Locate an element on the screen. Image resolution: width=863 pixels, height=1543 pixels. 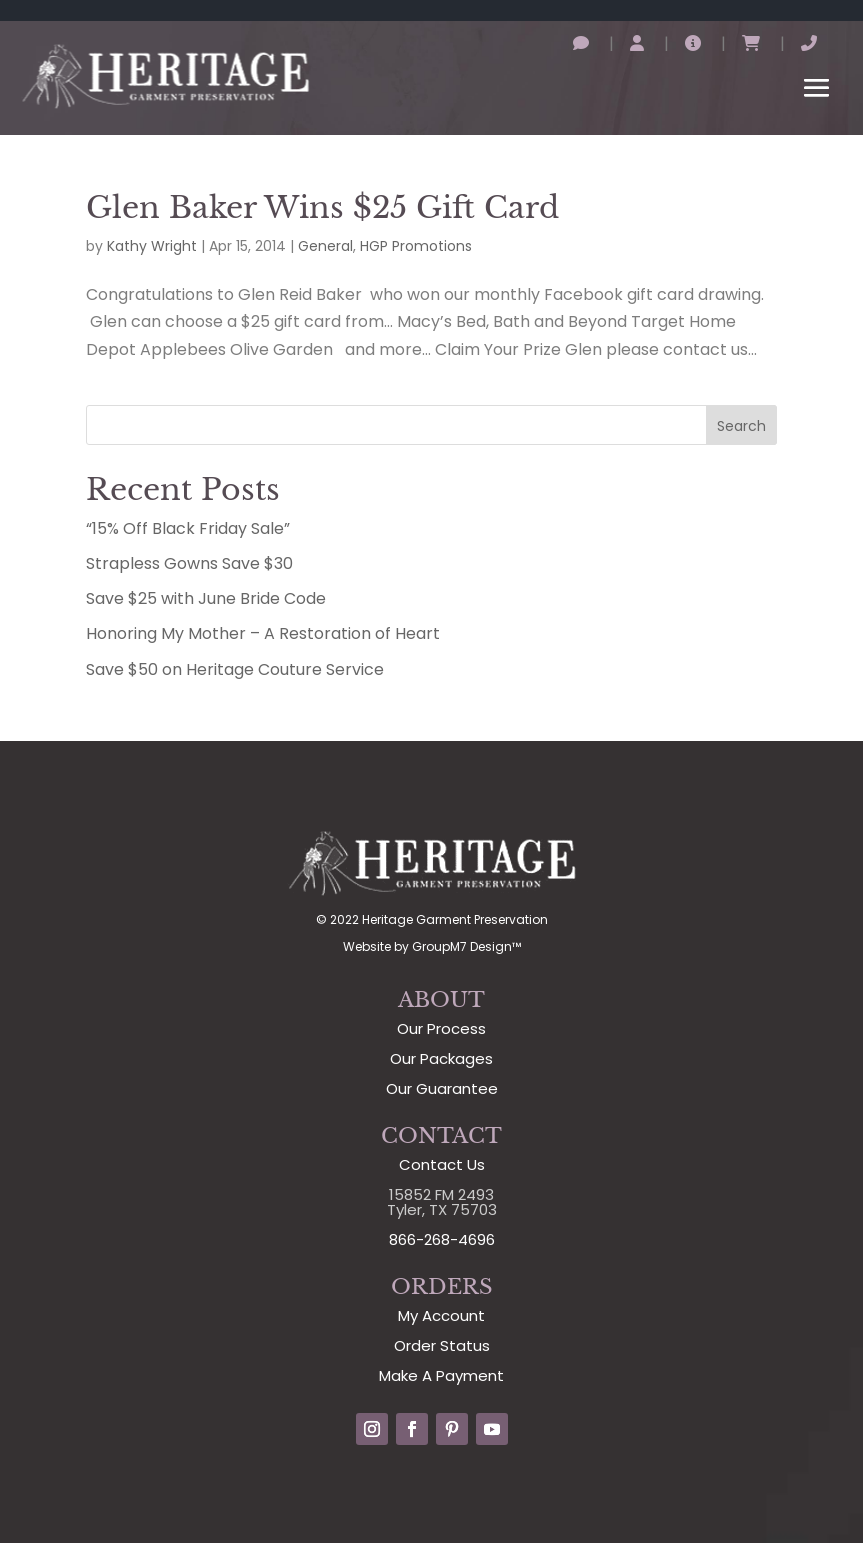
Glen Baker Wins $25 Gift Card is located at coordinates (322, 207).